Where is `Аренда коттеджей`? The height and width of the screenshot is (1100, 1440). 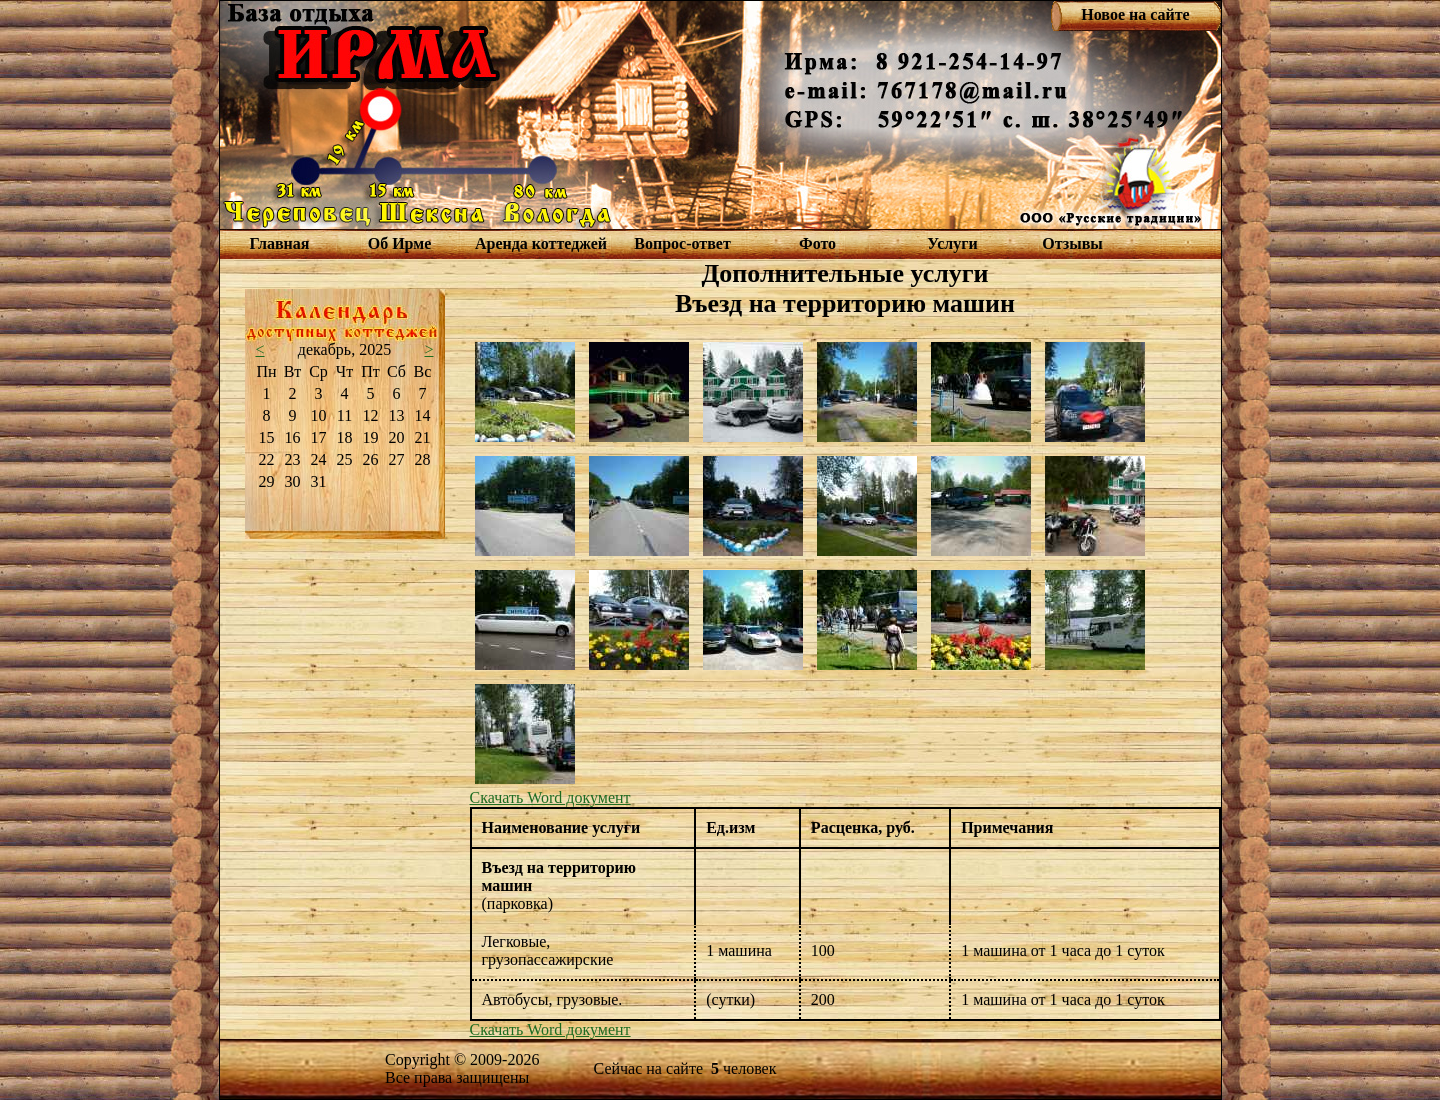
Аренда коттеджей is located at coordinates (541, 243).